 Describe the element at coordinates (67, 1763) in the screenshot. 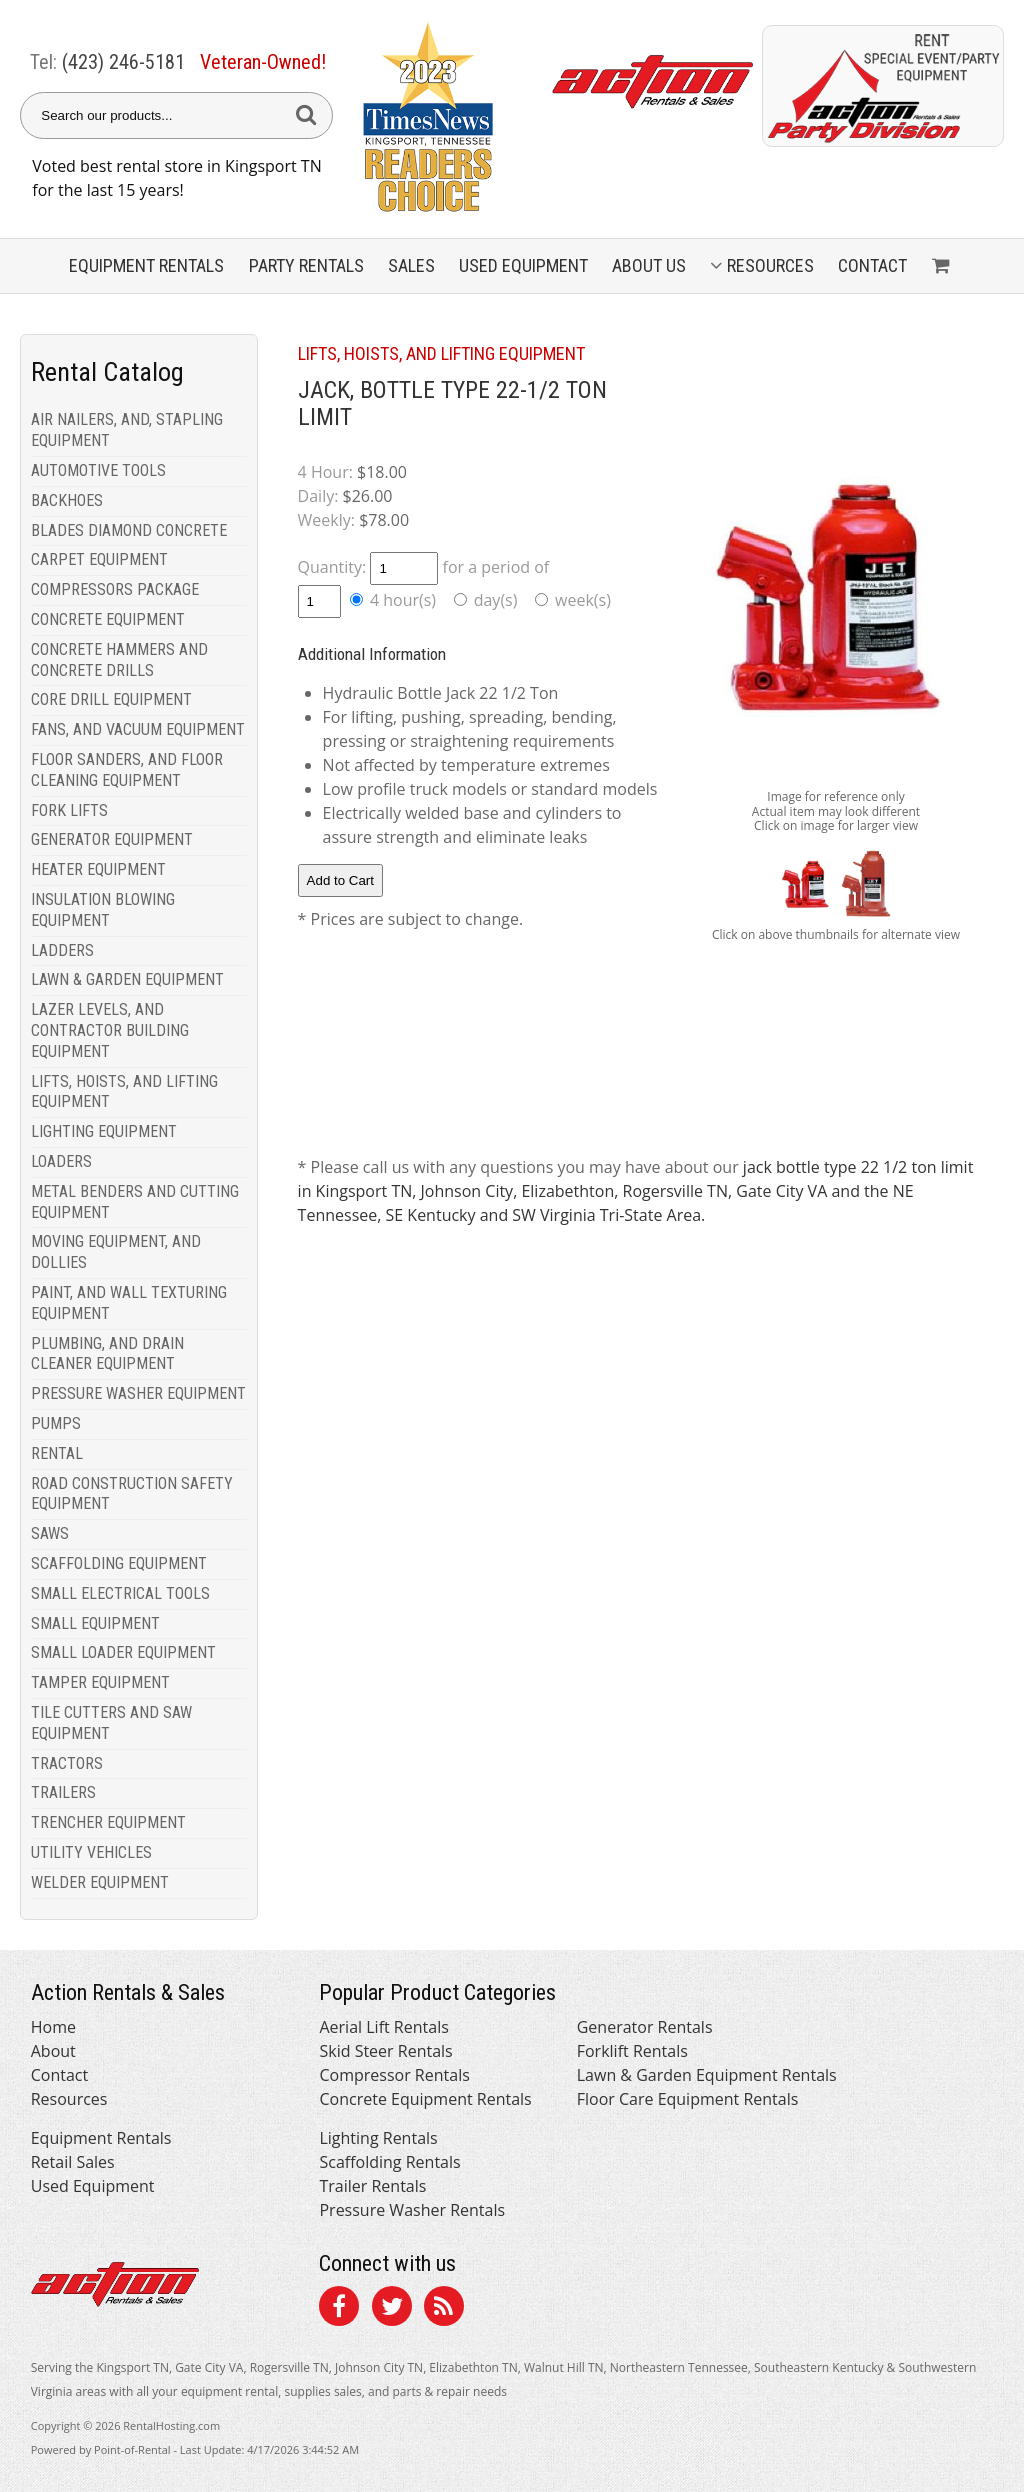

I see `TRACTORS` at that location.